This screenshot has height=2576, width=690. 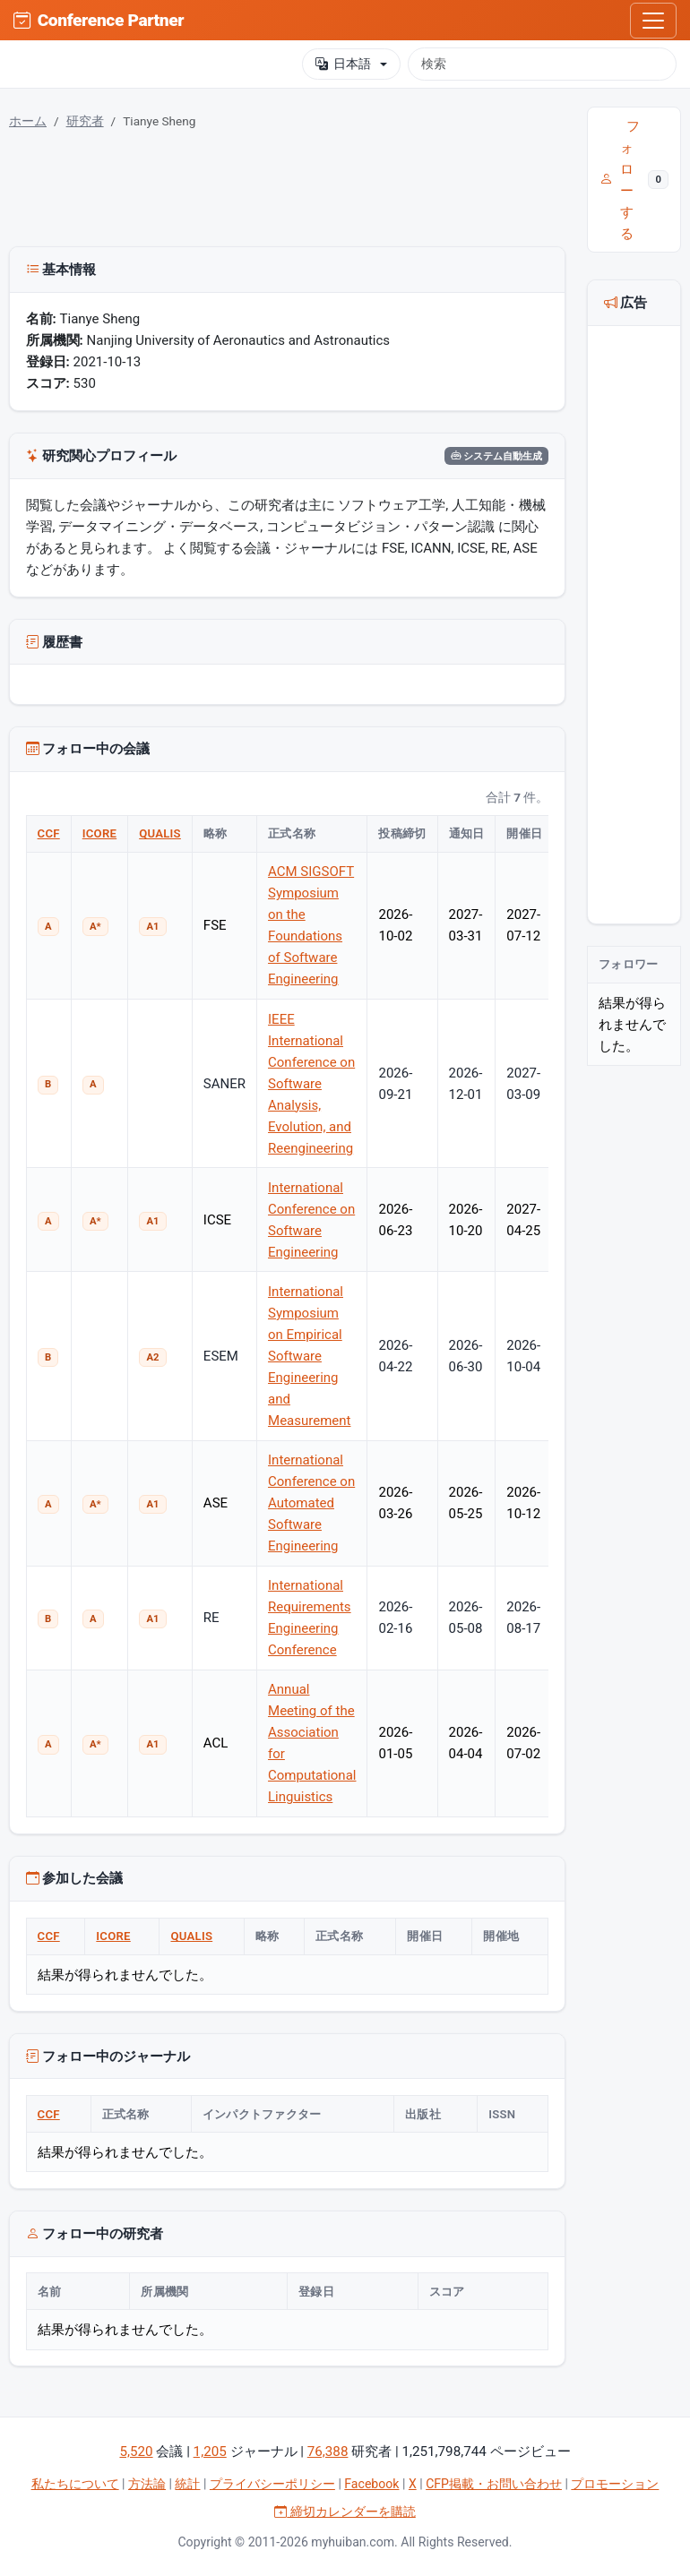 What do you see at coordinates (75, 2484) in the screenshot?
I see `私たちについて` at bounding box center [75, 2484].